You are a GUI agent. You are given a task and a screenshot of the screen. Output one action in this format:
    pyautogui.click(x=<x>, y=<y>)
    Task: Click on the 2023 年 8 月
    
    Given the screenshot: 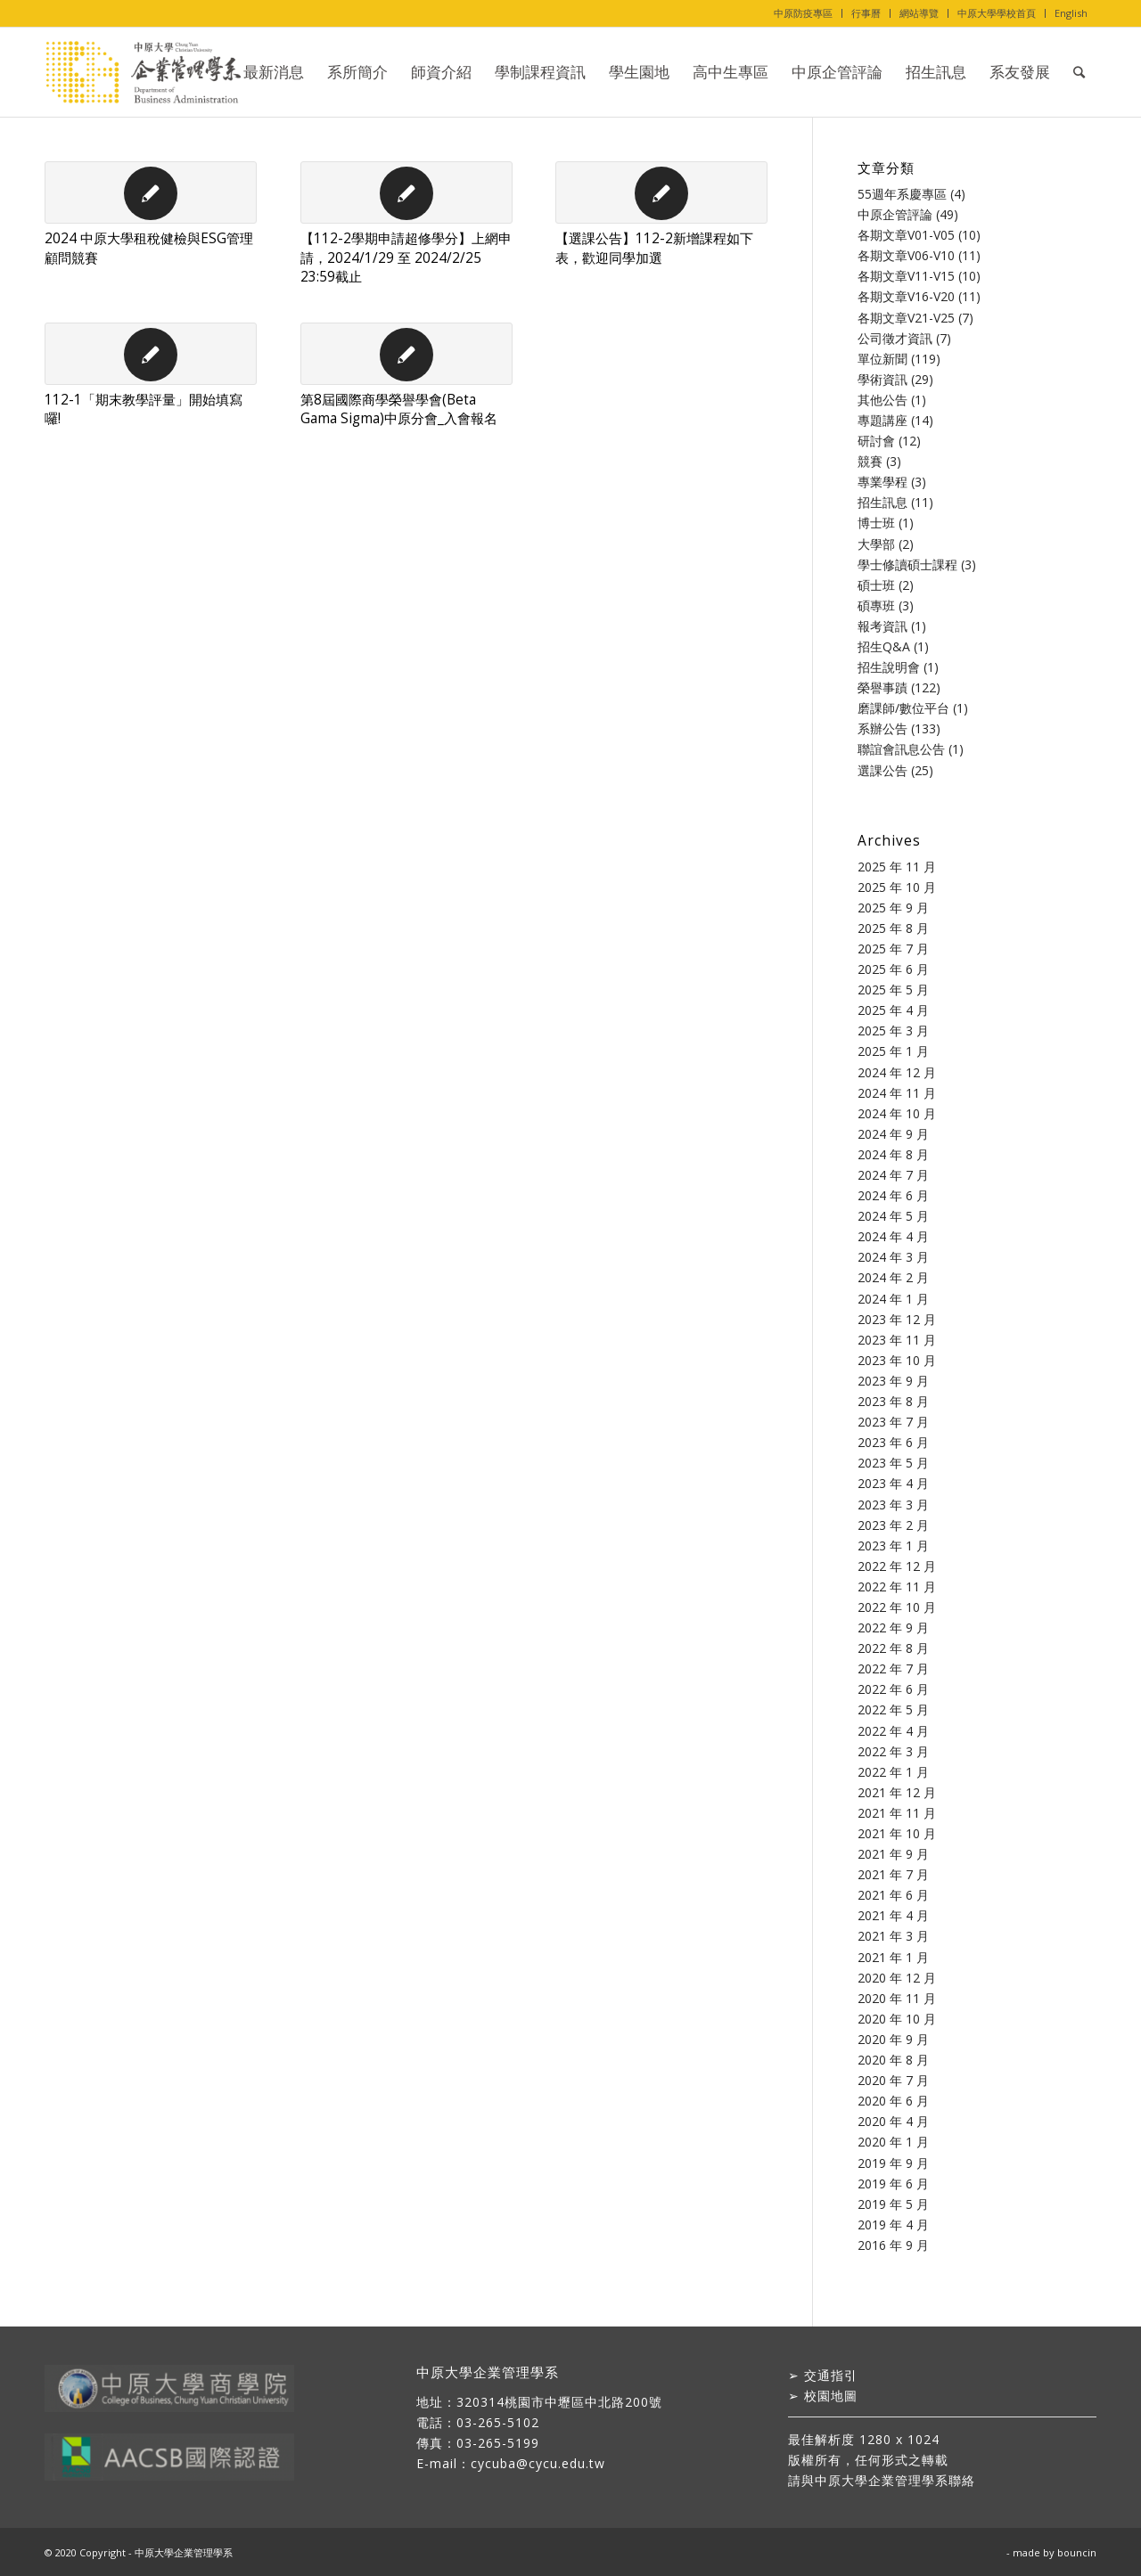 What is the action you would take?
    pyautogui.click(x=893, y=1401)
    